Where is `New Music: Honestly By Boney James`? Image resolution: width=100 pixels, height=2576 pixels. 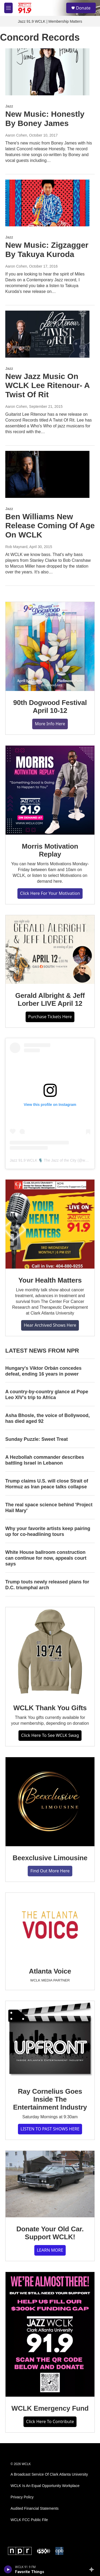
New Music: Honestly By Boney James is located at coordinates (44, 119).